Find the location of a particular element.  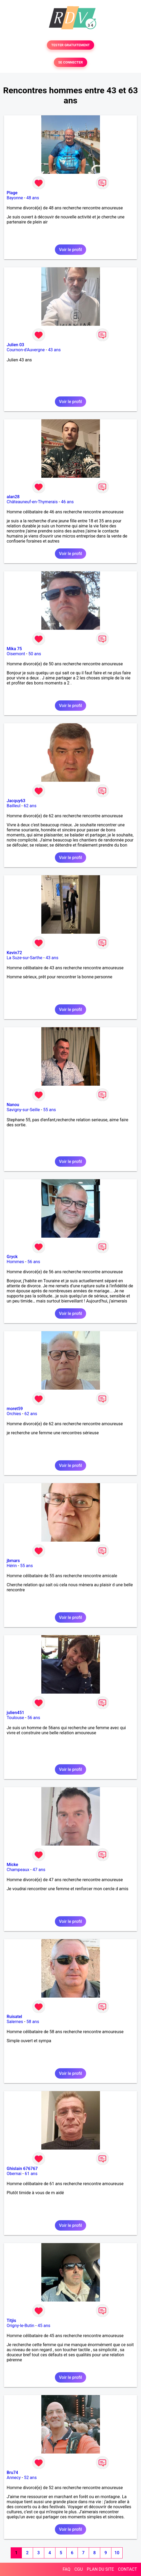

Voir le profil is located at coordinates (70, 249).